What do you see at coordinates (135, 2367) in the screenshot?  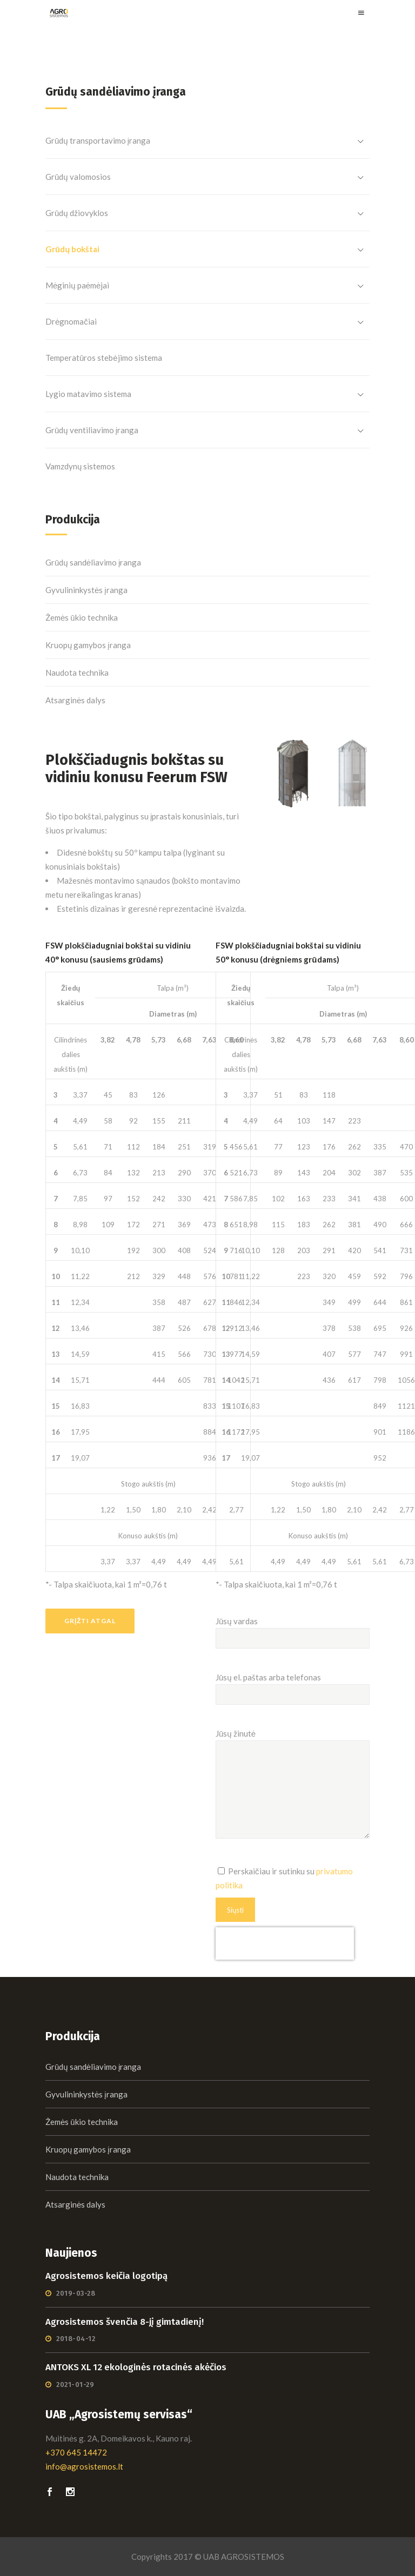 I see `ANTOKS XL 12 ekologinės rotacinės akėčios` at bounding box center [135, 2367].